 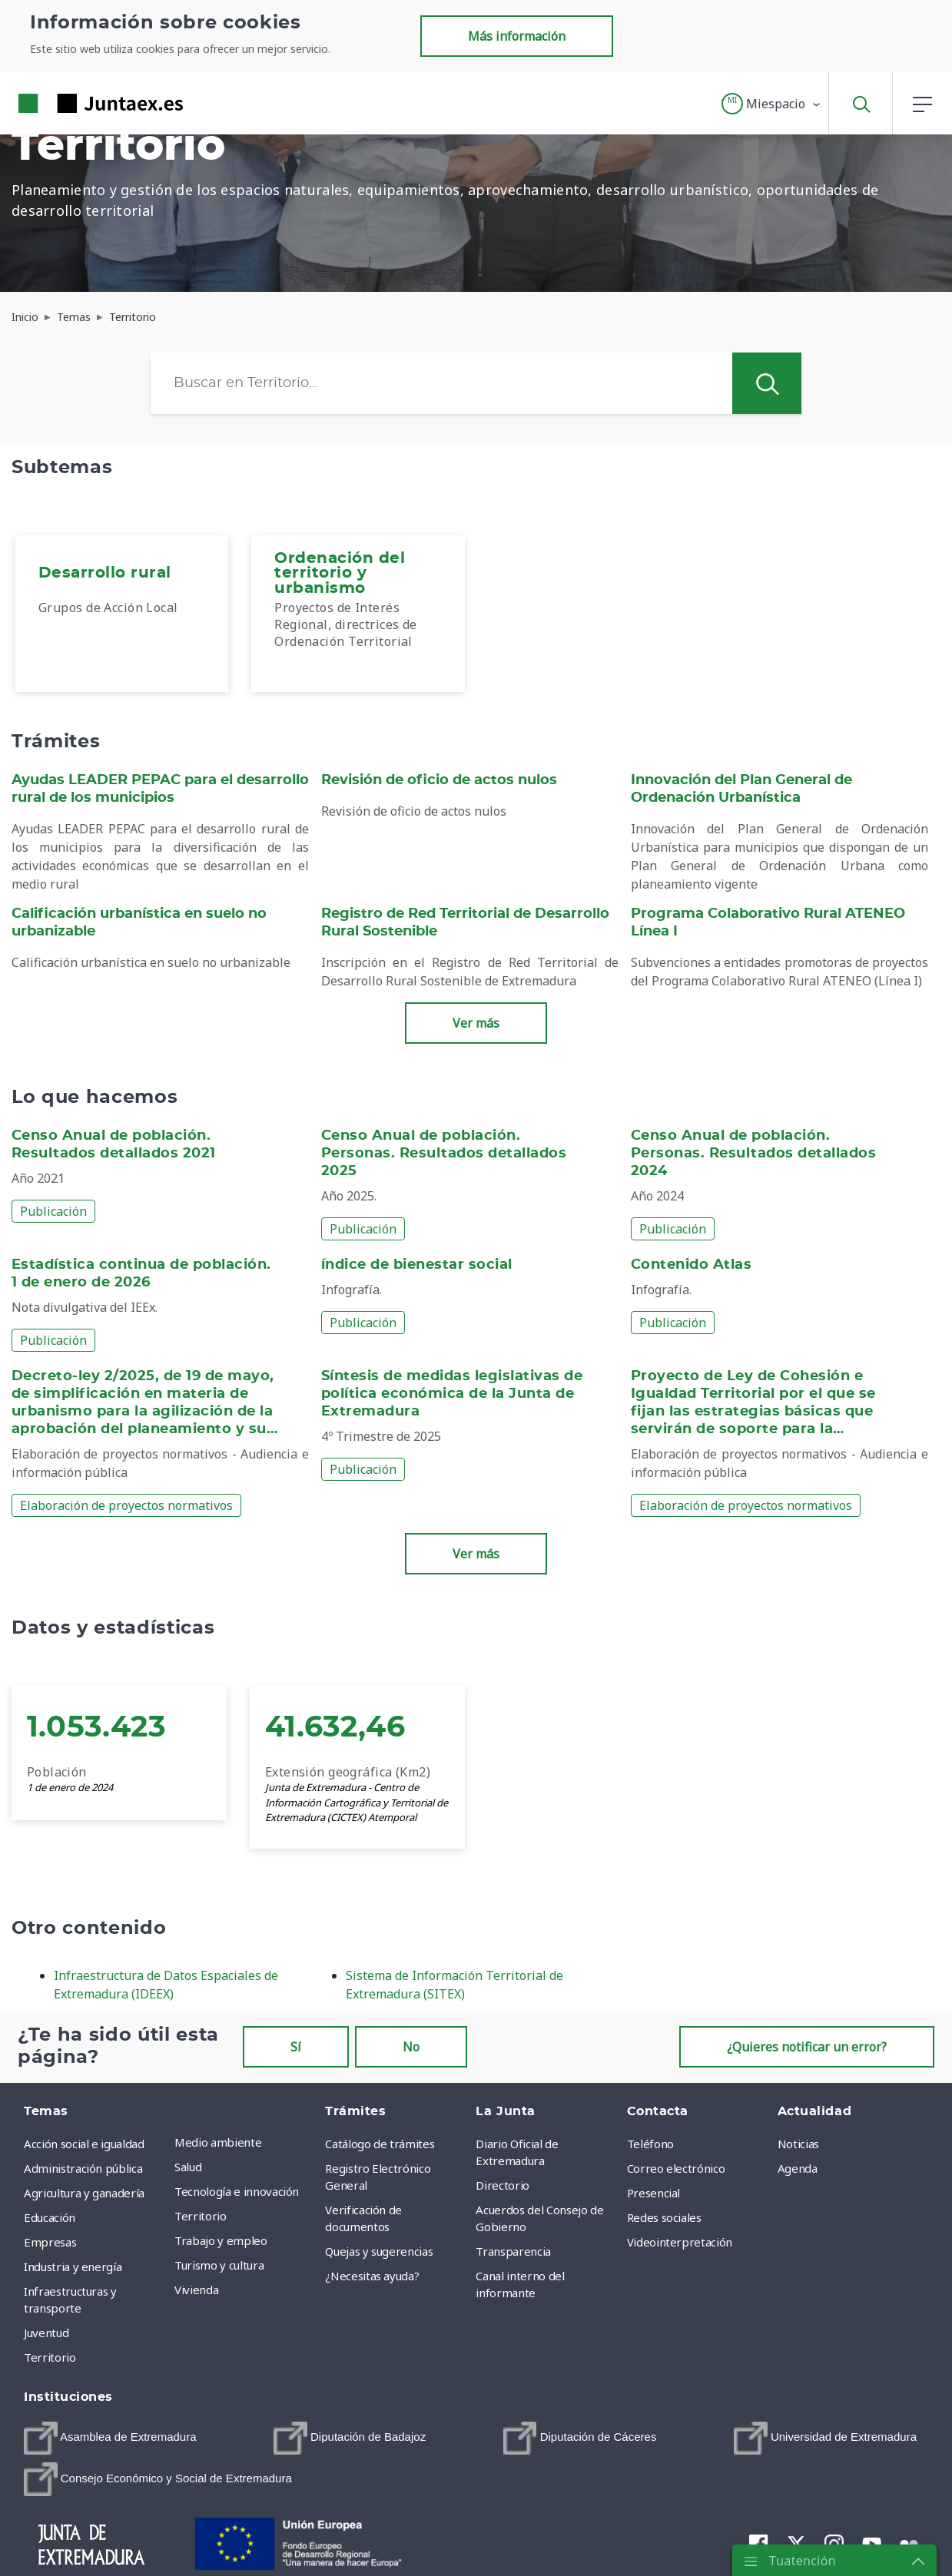 I want to click on Publicación, so click(x=53, y=1211).